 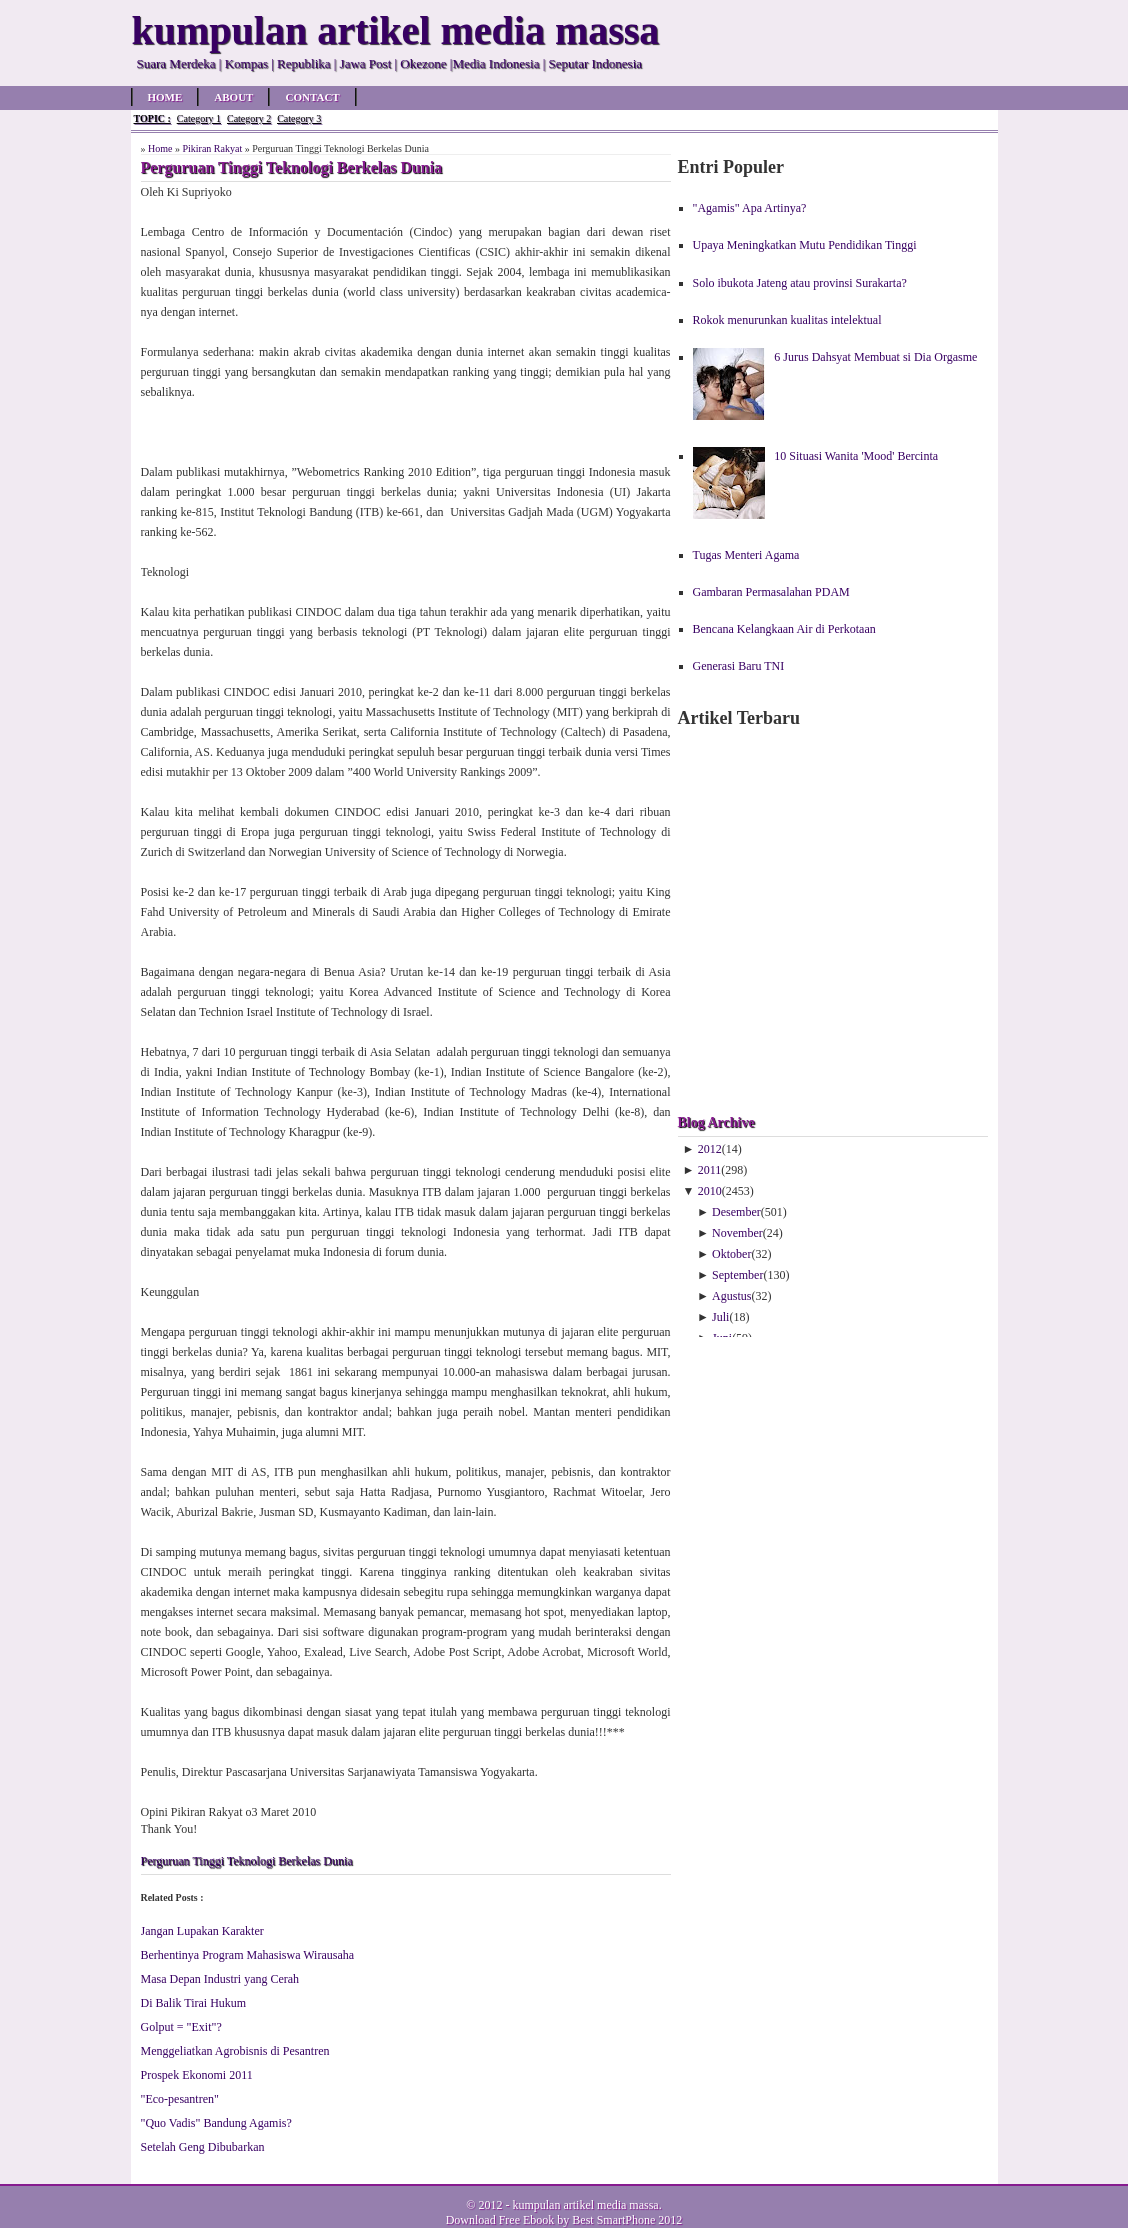 What do you see at coordinates (787, 320) in the screenshot?
I see `Rokok menurunkan kualitas intelektual` at bounding box center [787, 320].